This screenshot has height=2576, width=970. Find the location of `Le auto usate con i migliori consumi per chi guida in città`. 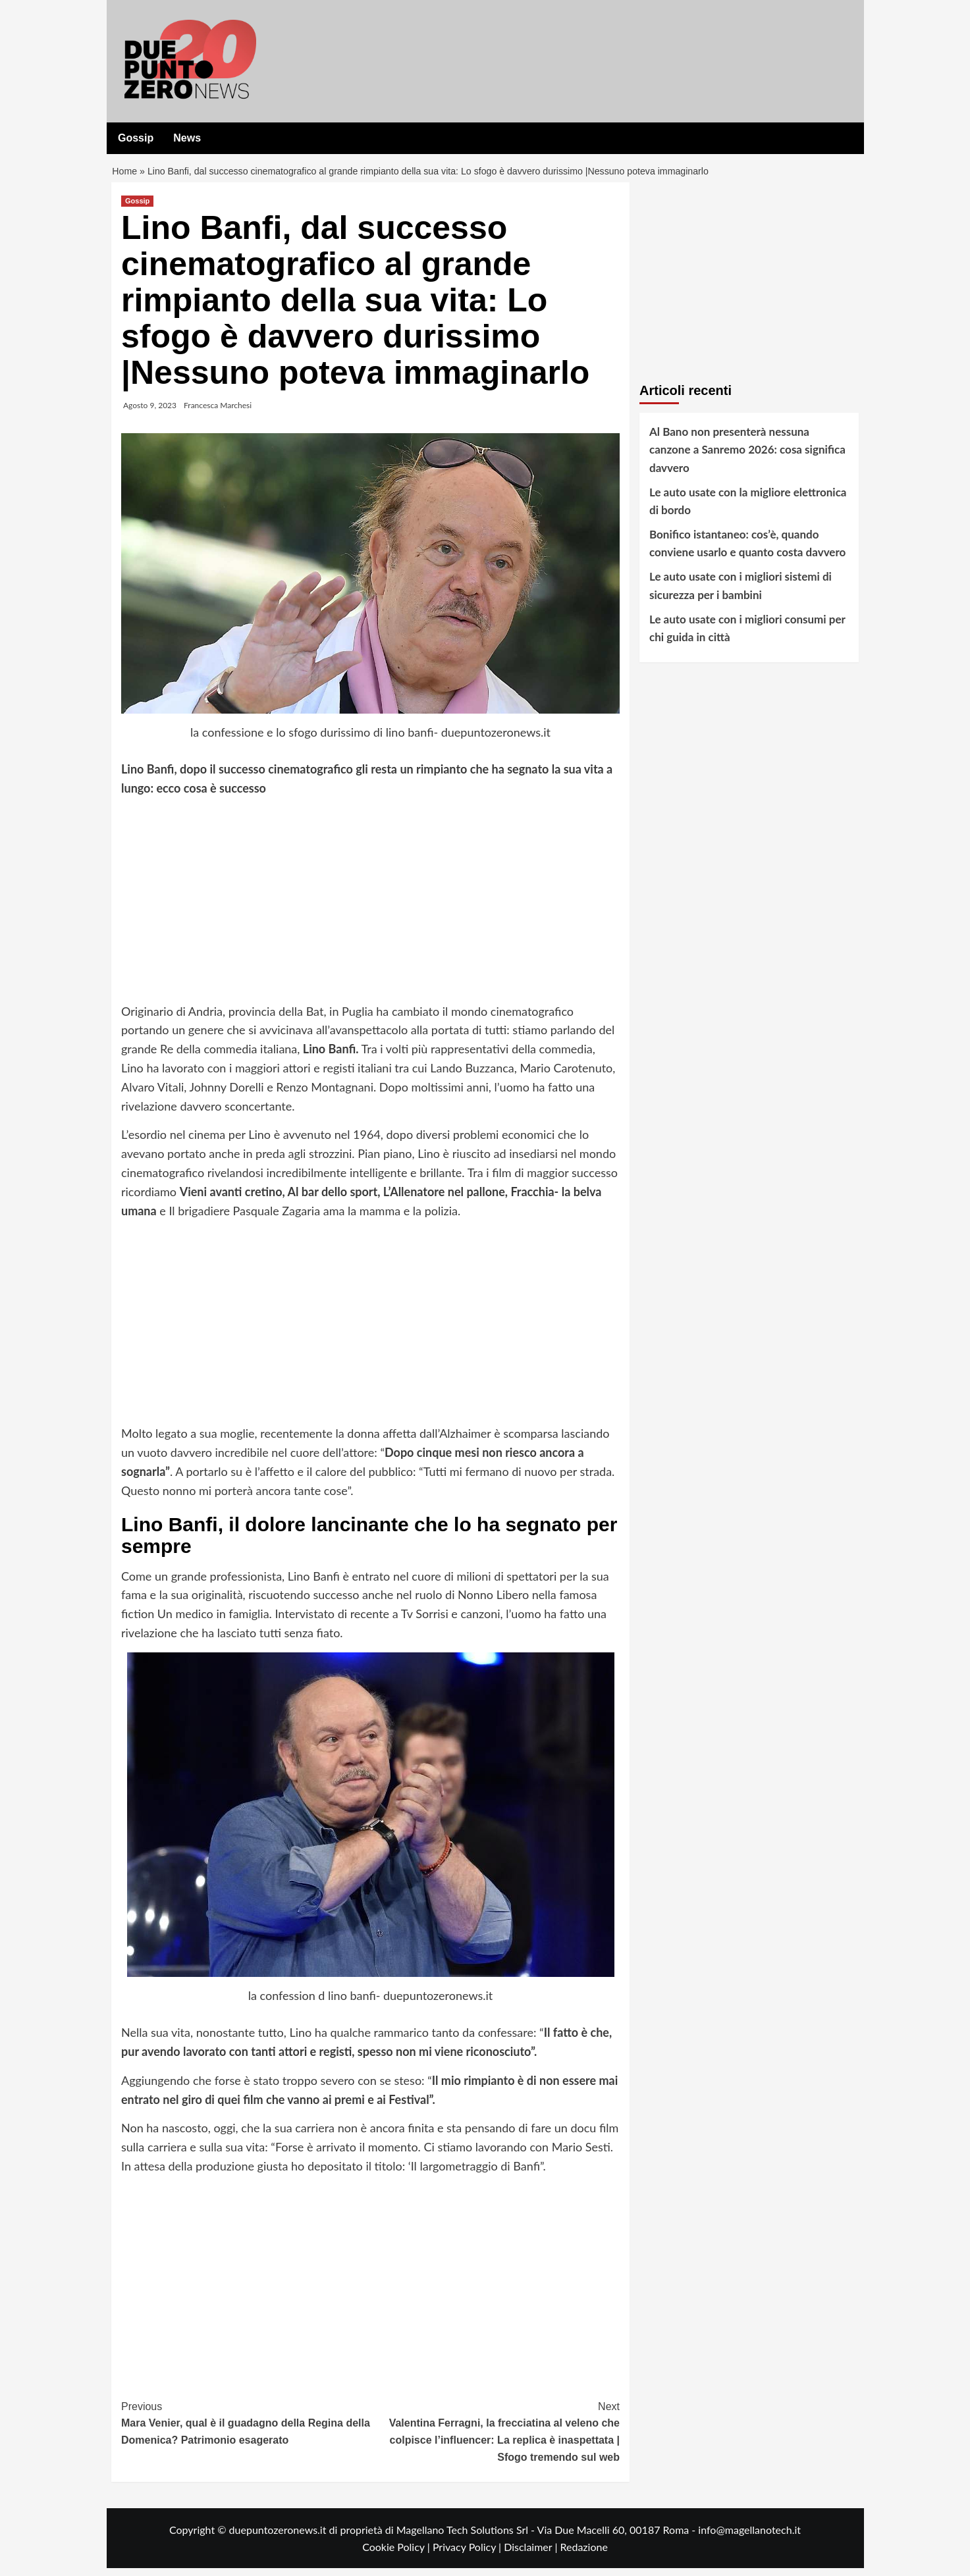

Le auto usate con i migliori consumi per chi guida in città is located at coordinates (747, 636).